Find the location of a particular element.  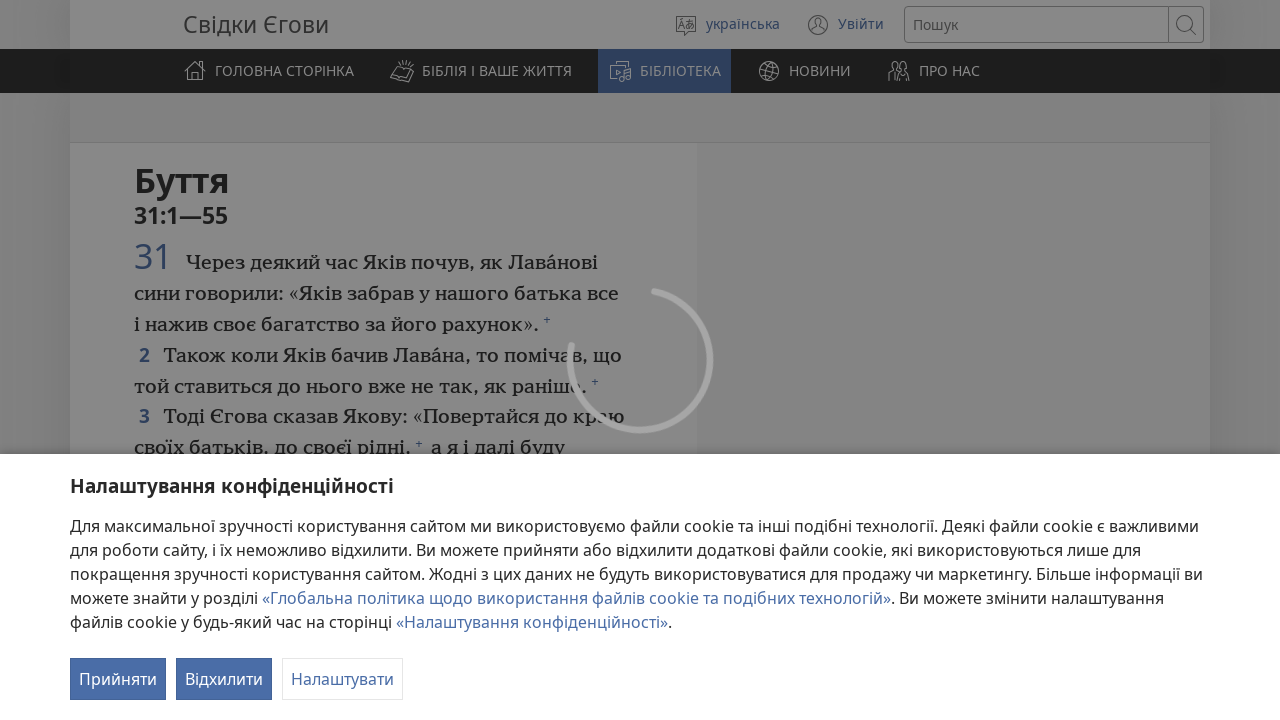

«Глобальна політика щодо використання файлів cookie та подібних технологій» is located at coordinates (576, 598).